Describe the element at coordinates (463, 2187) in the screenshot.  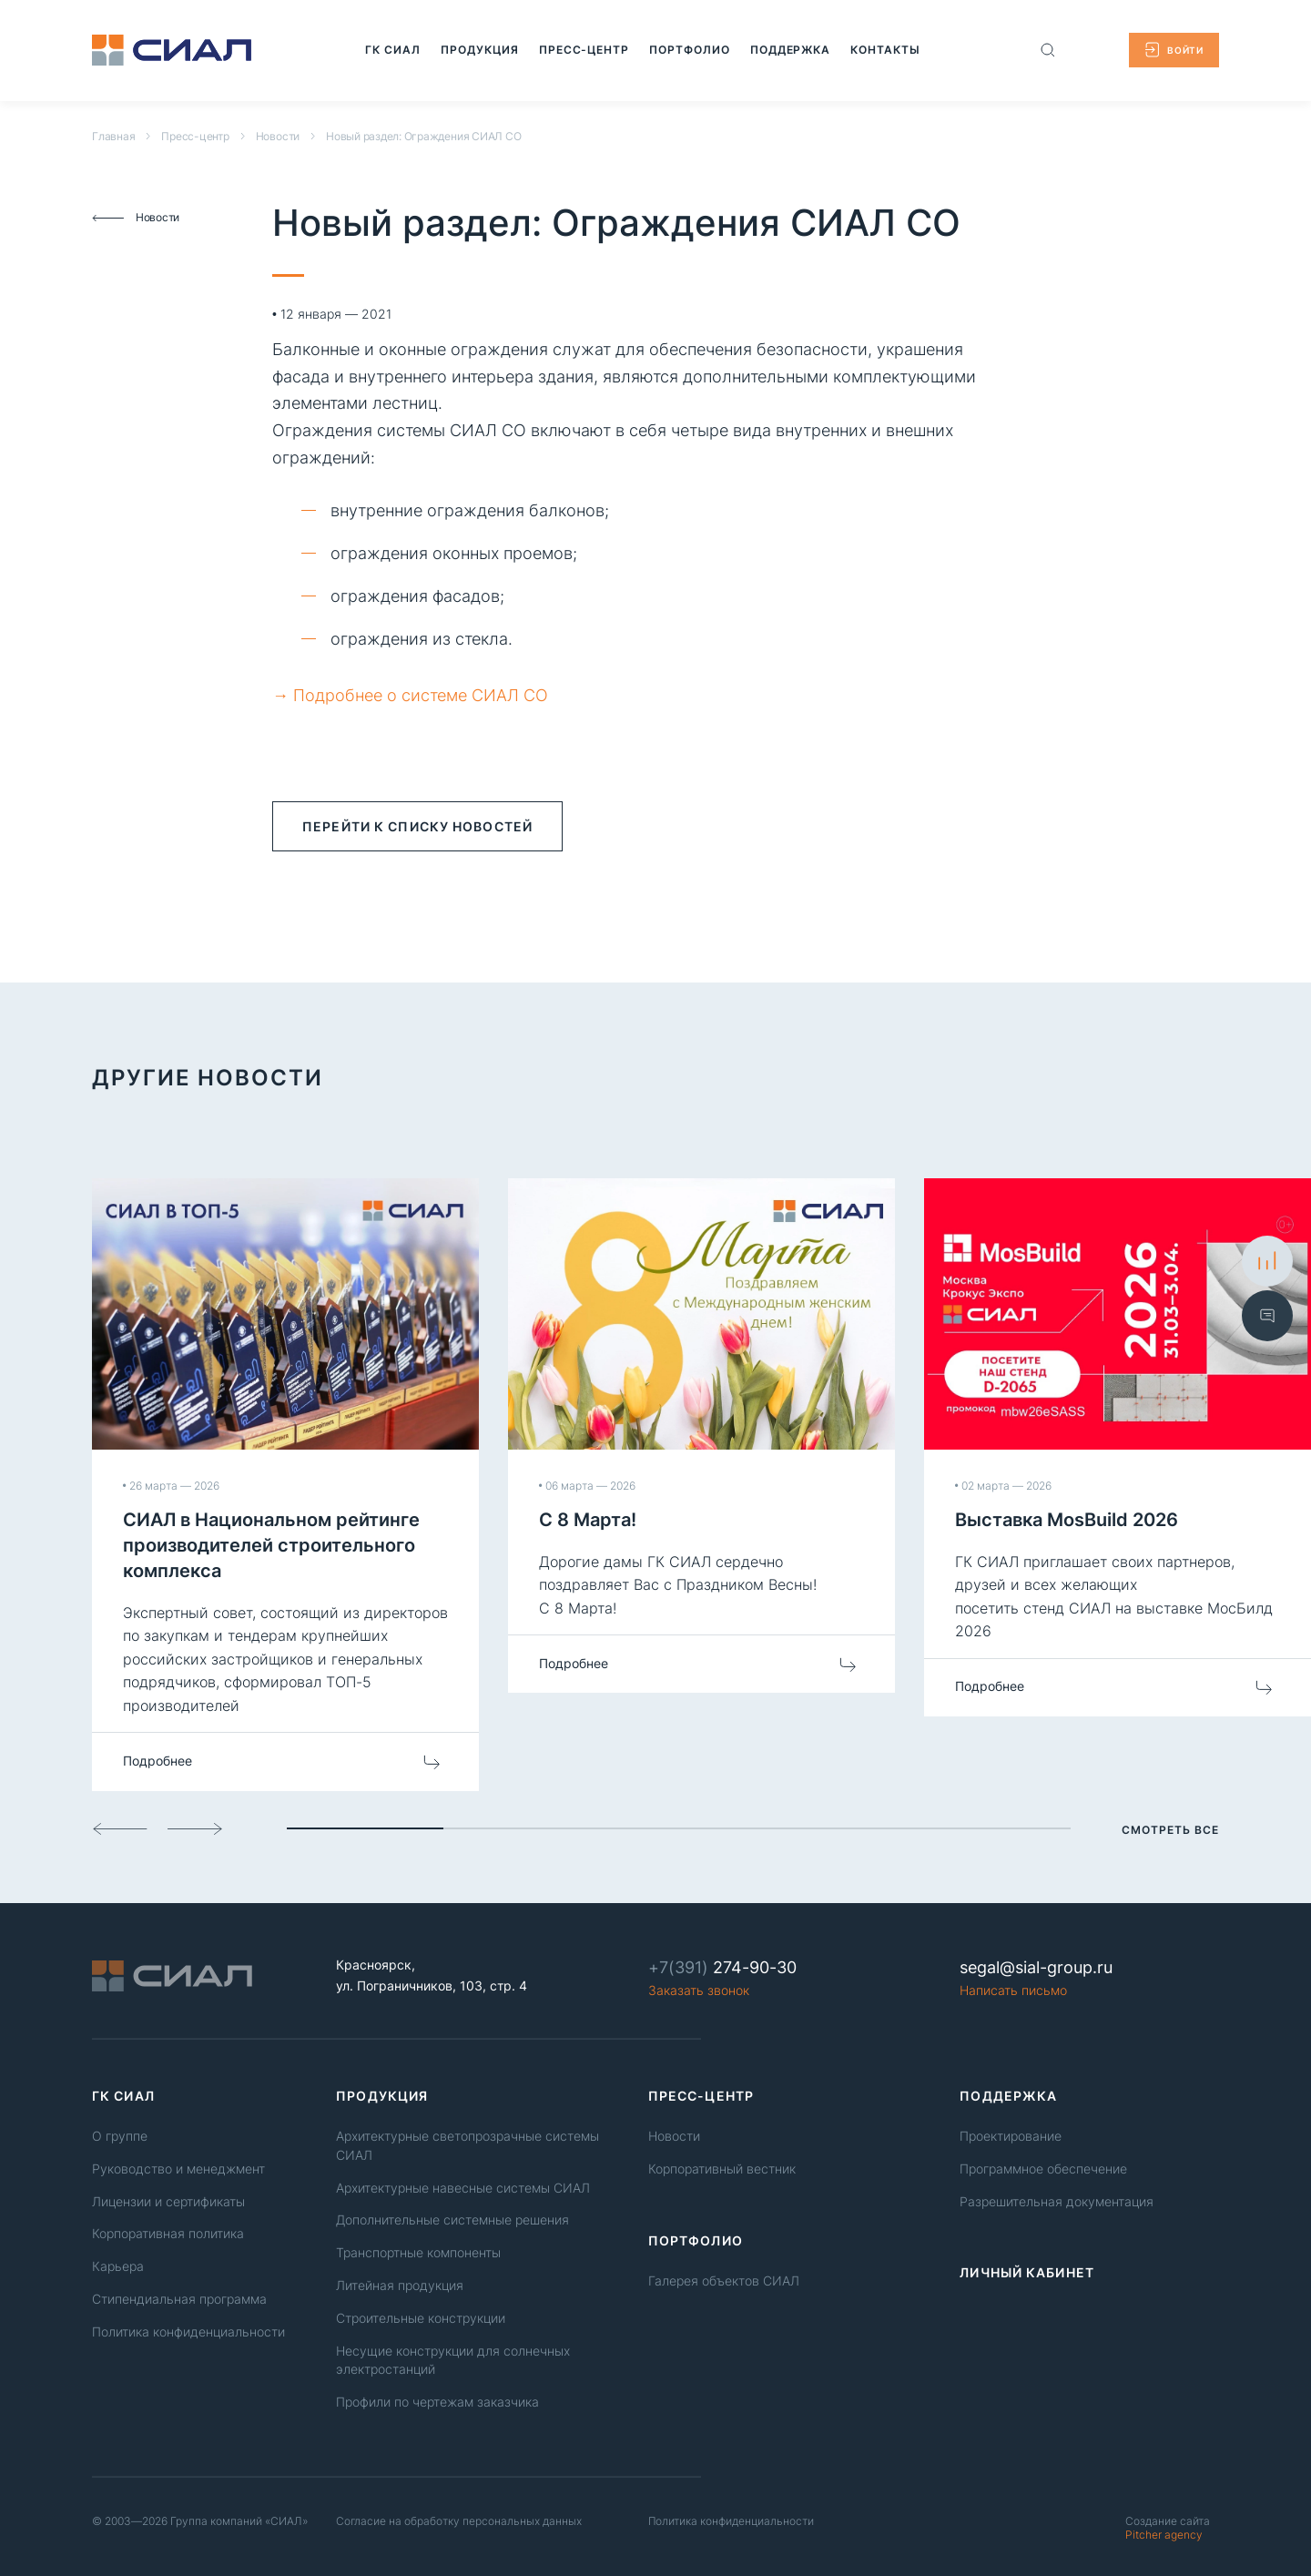
I see `Архитектурные навесные системы СИАЛ` at that location.